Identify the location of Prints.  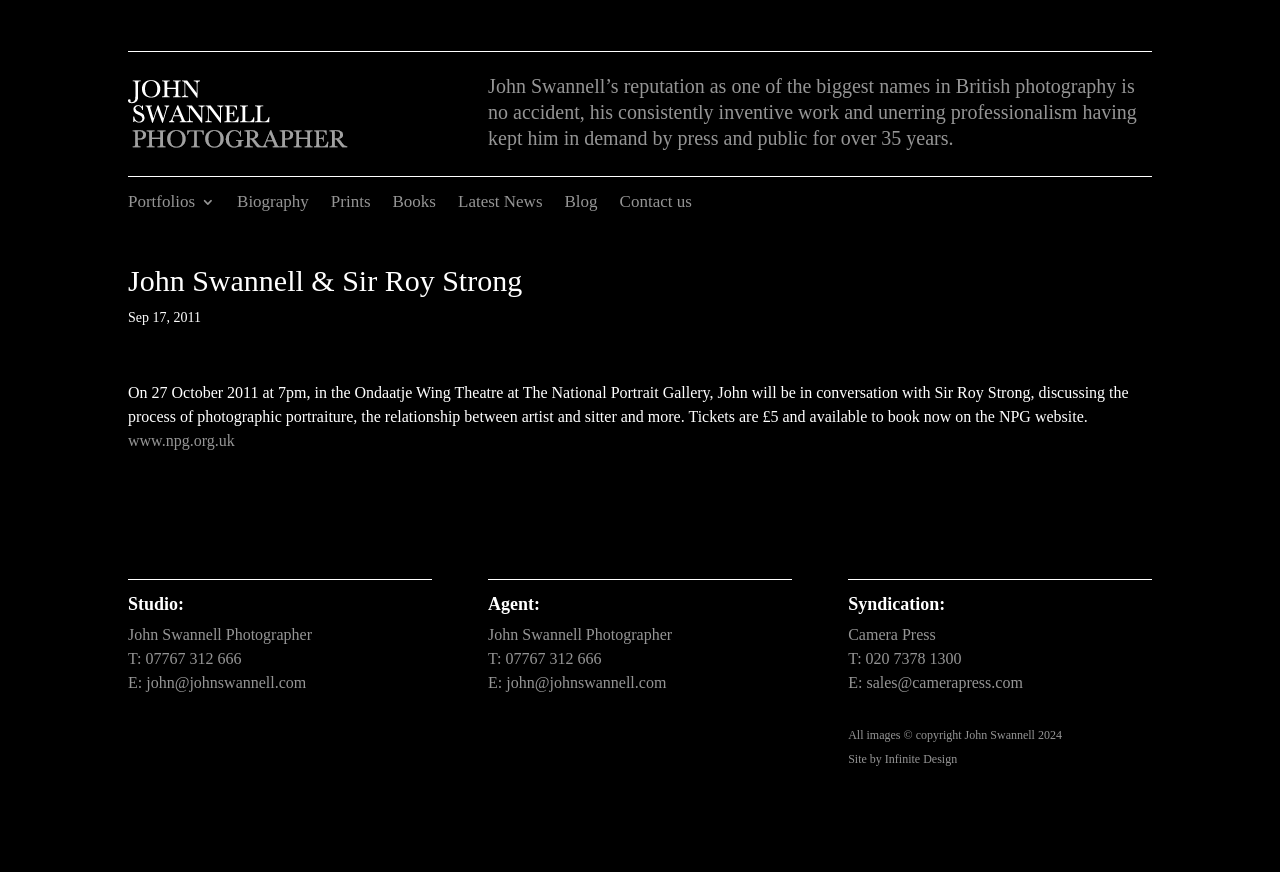
(351, 203).